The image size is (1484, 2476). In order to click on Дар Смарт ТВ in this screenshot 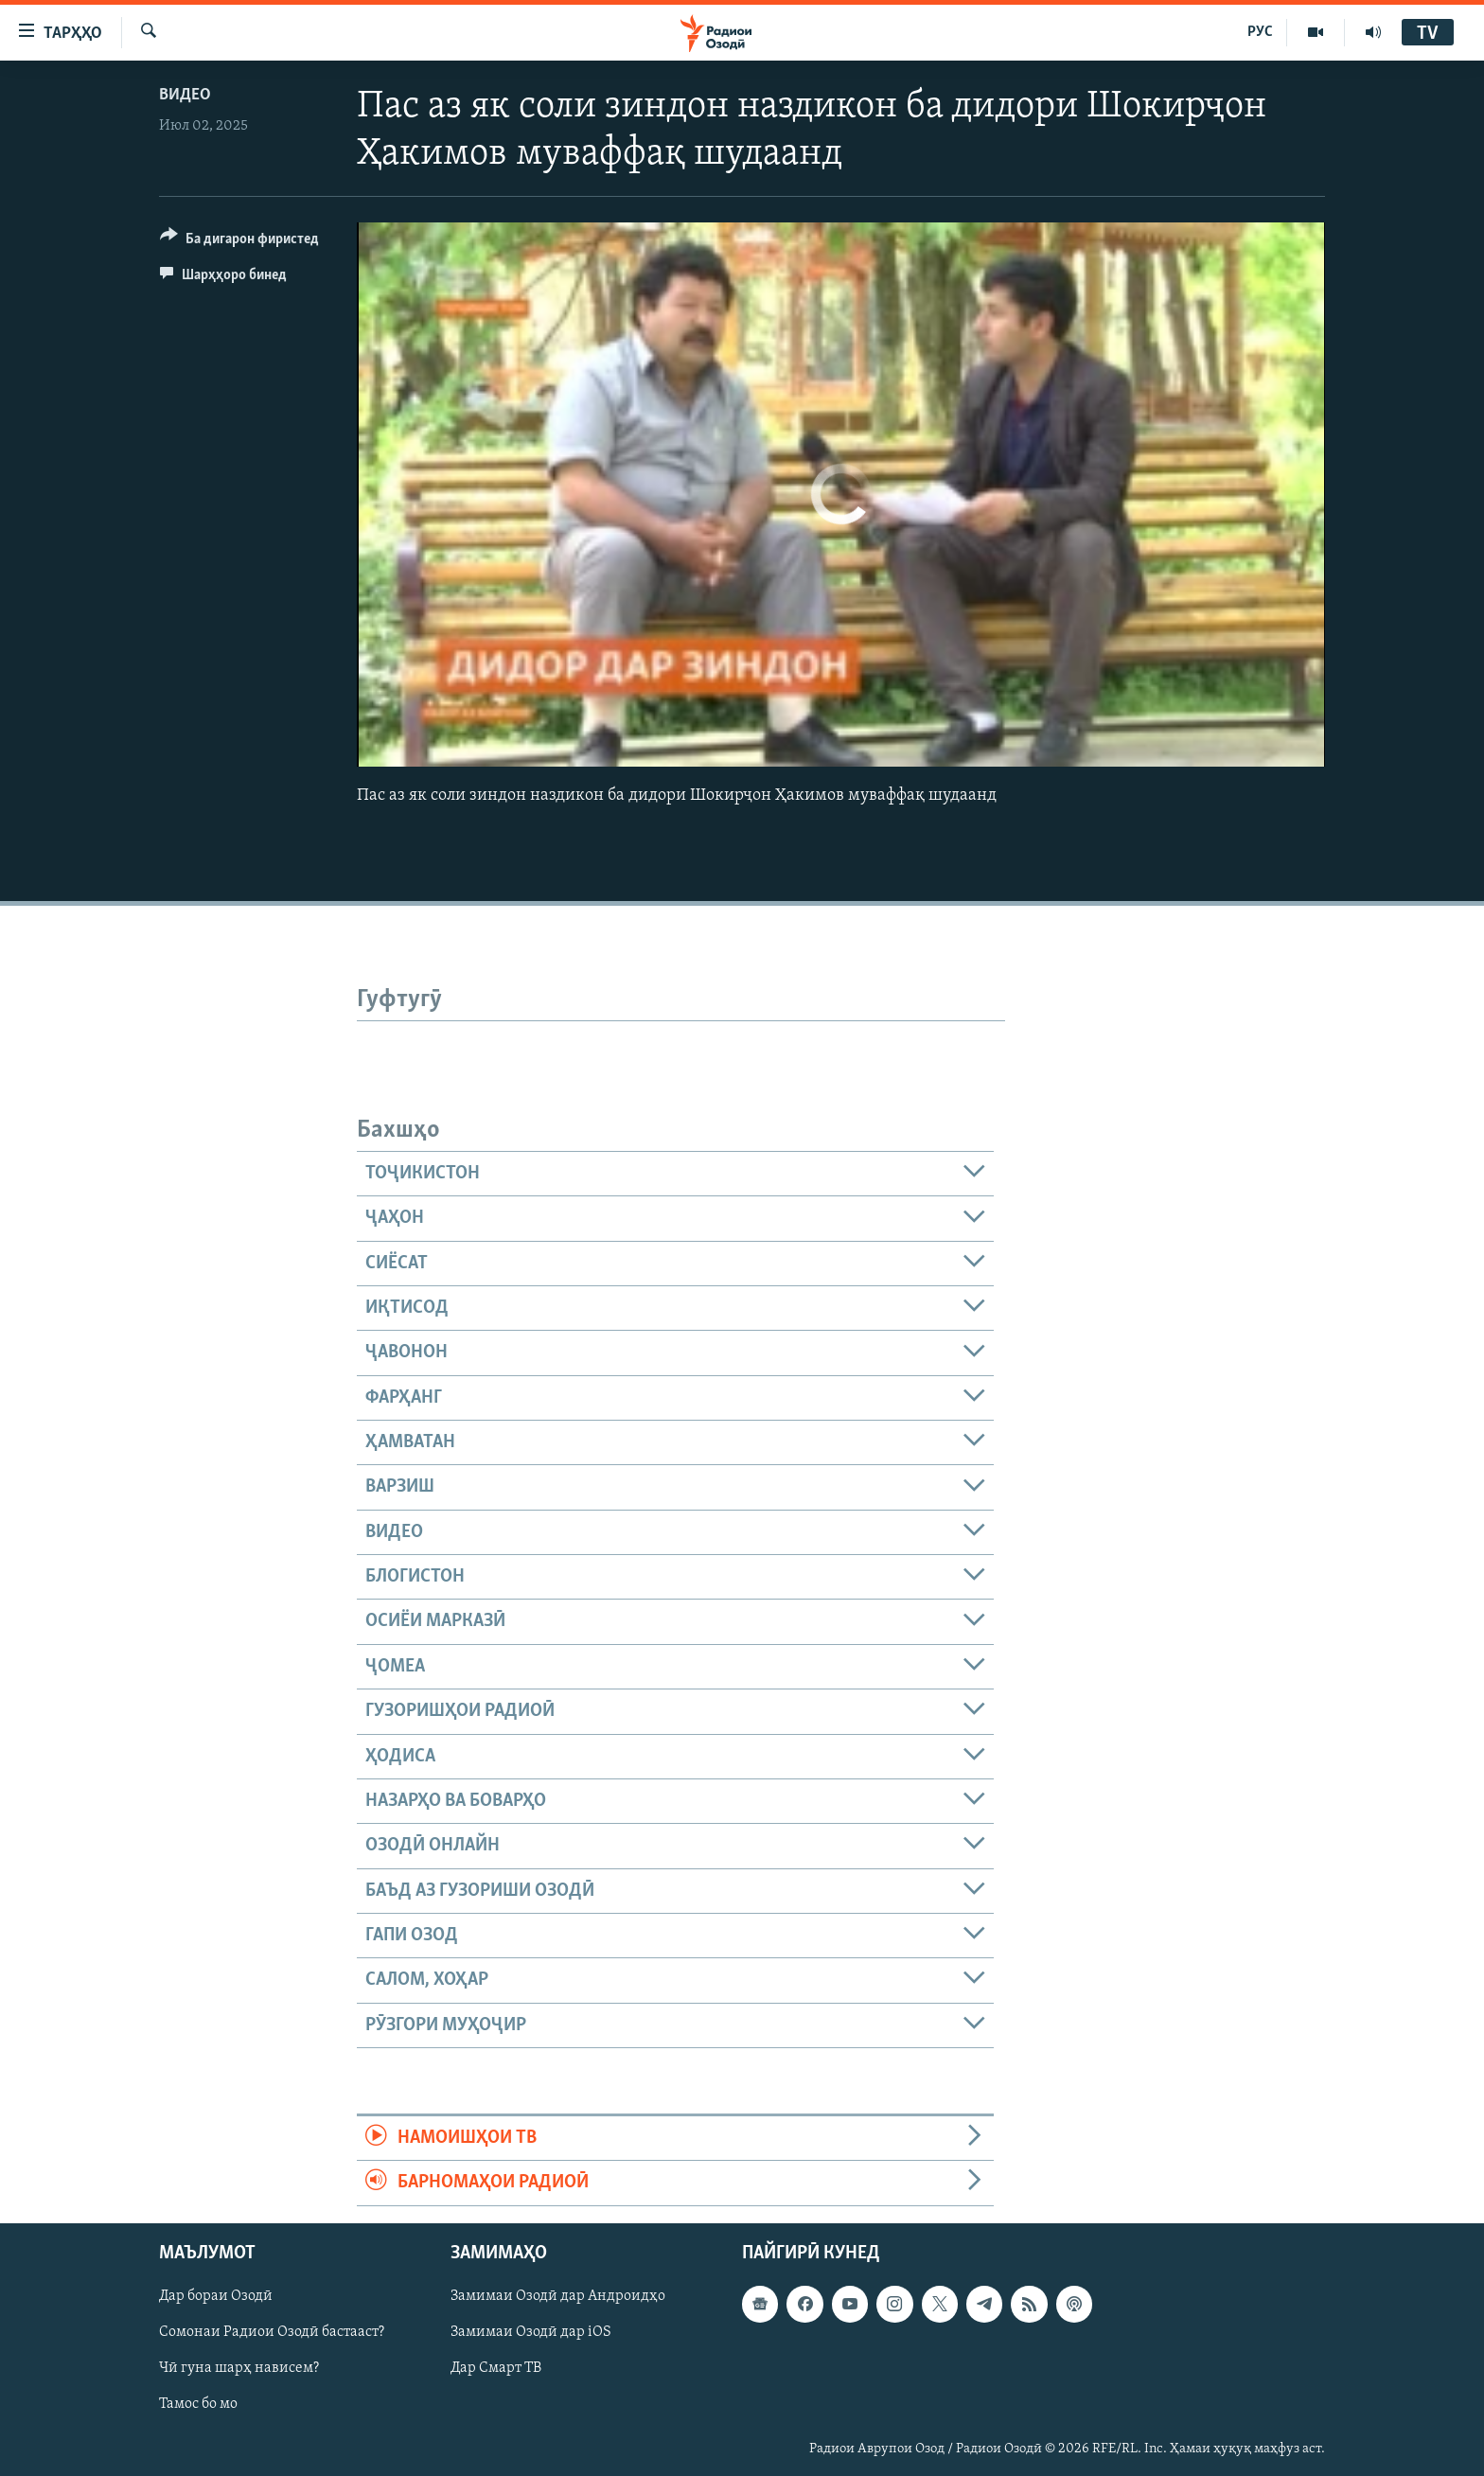, I will do `click(495, 2368)`.